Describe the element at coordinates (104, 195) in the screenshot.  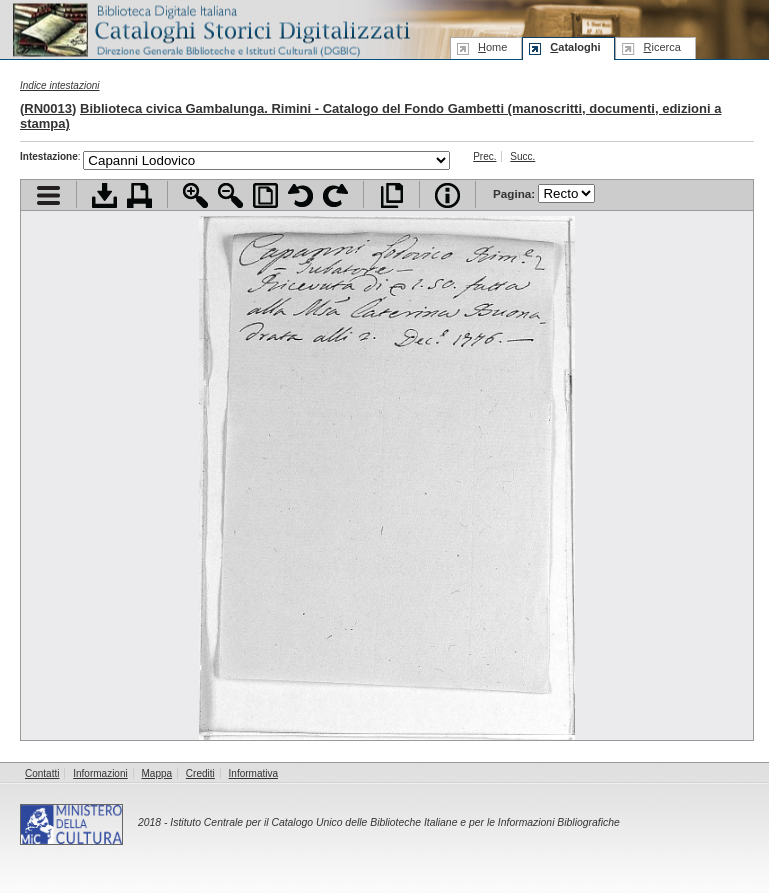
I see `Scarica documento` at that location.